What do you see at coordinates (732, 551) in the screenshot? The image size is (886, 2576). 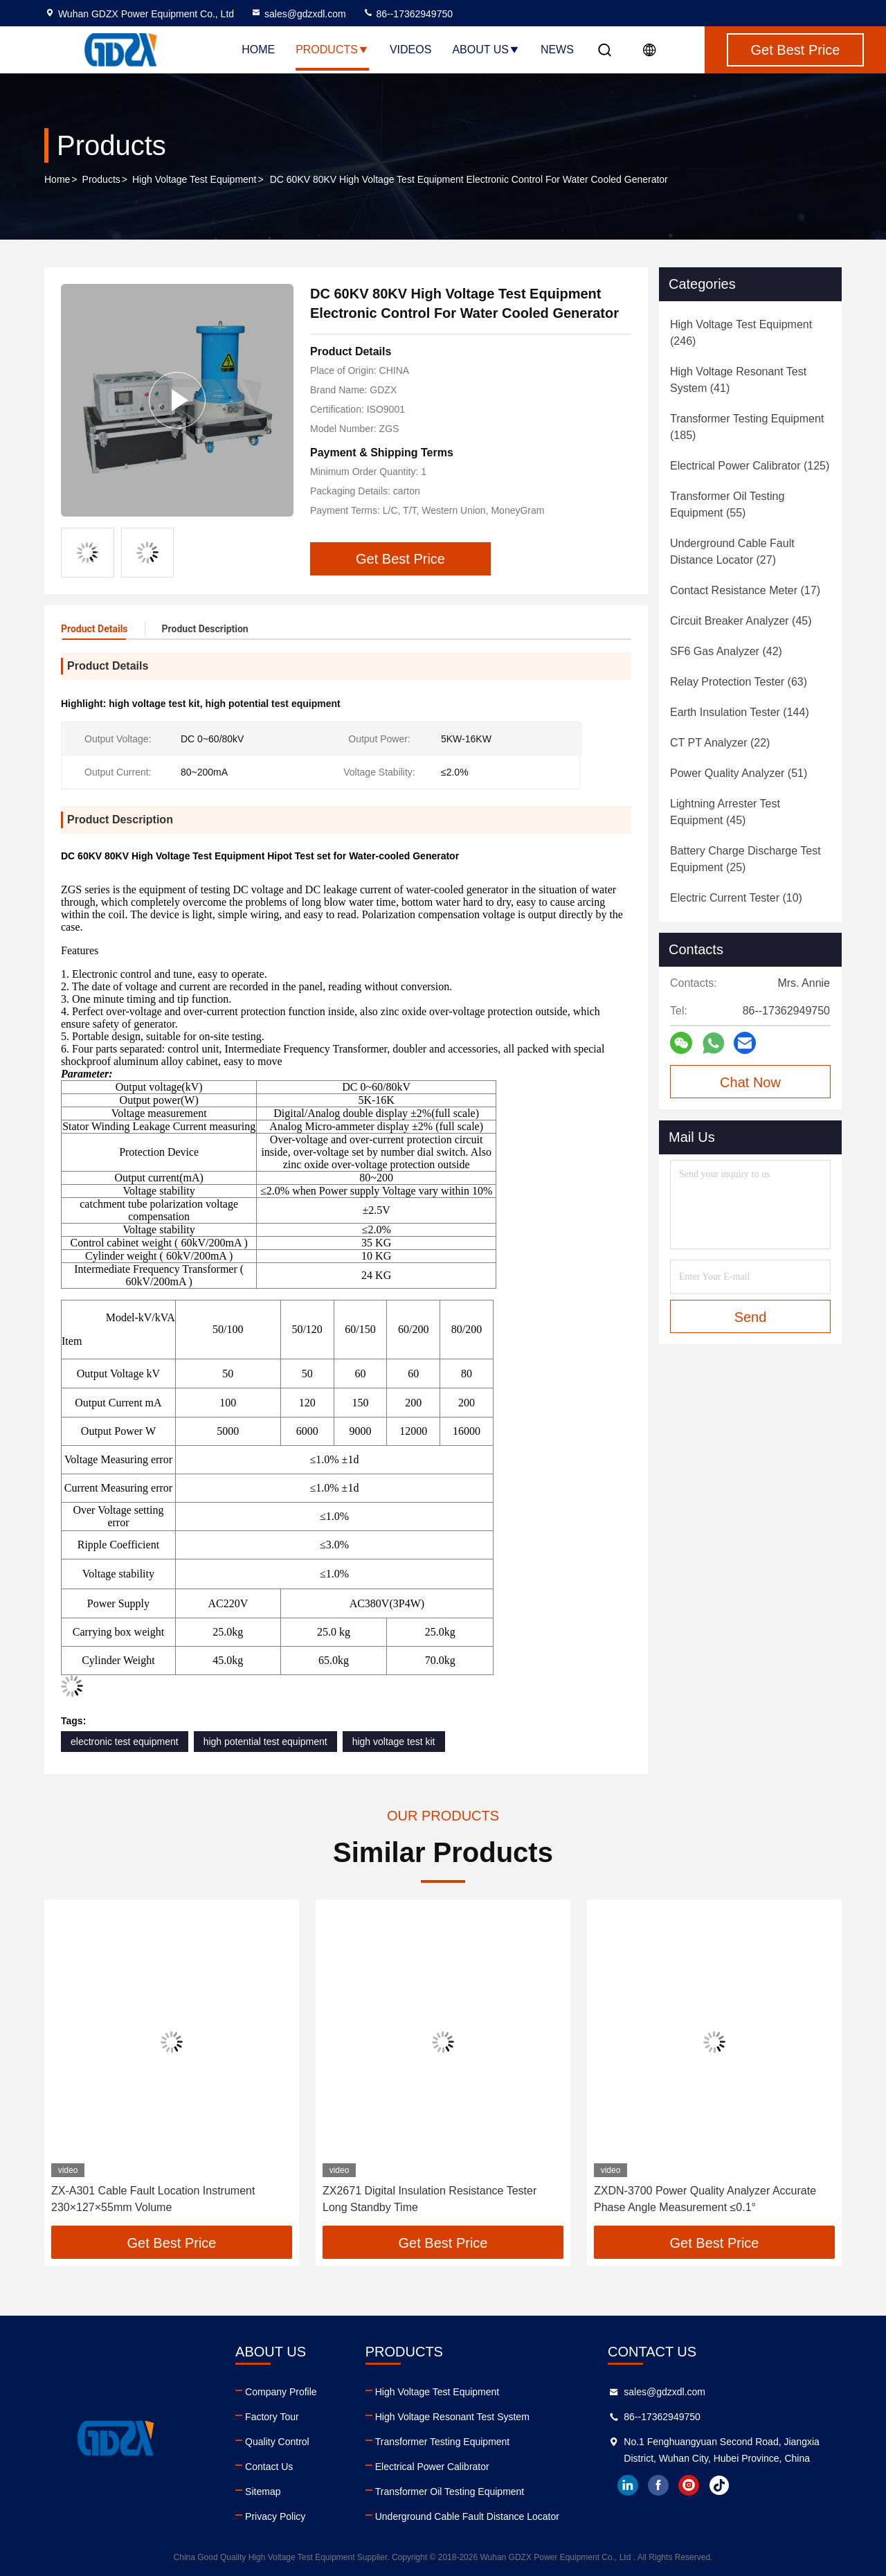 I see `(27)` at bounding box center [732, 551].